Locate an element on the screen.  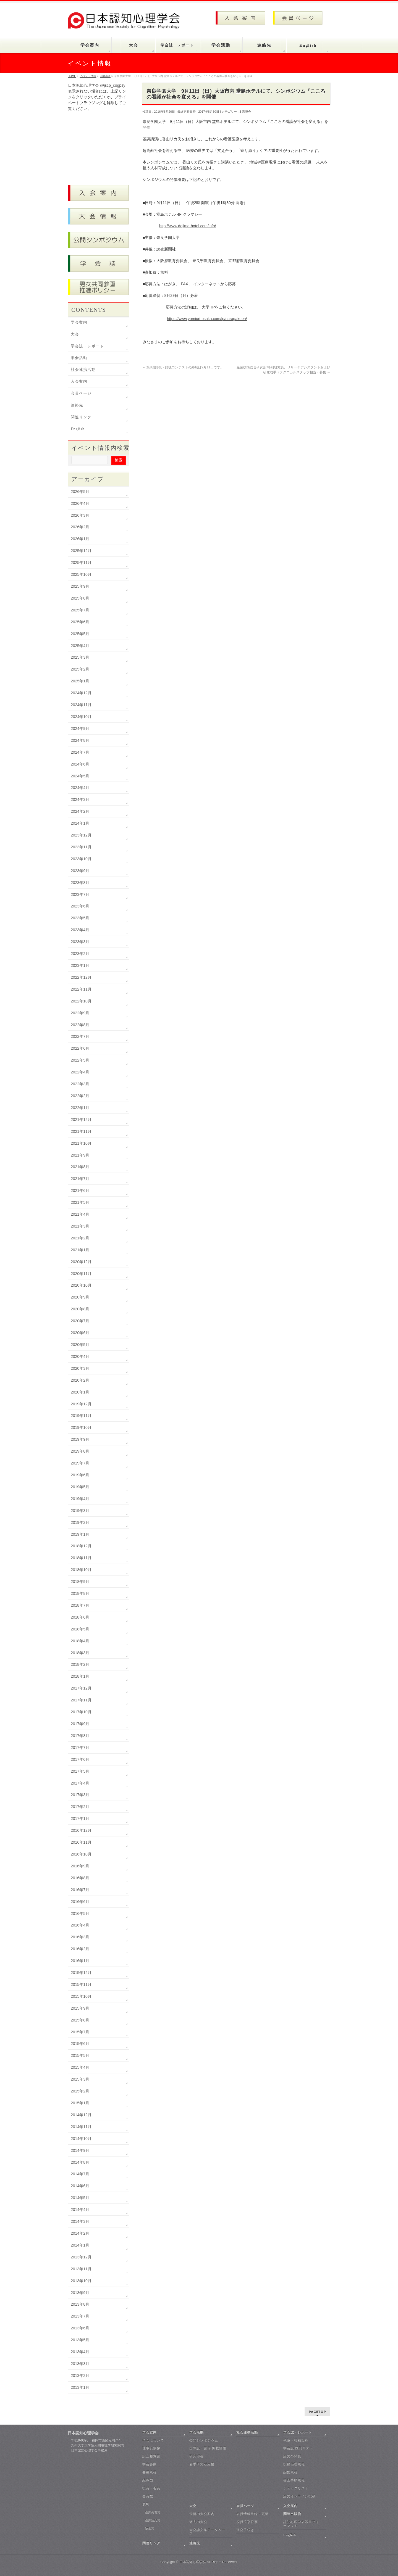
2026年3月 is located at coordinates (80, 515).